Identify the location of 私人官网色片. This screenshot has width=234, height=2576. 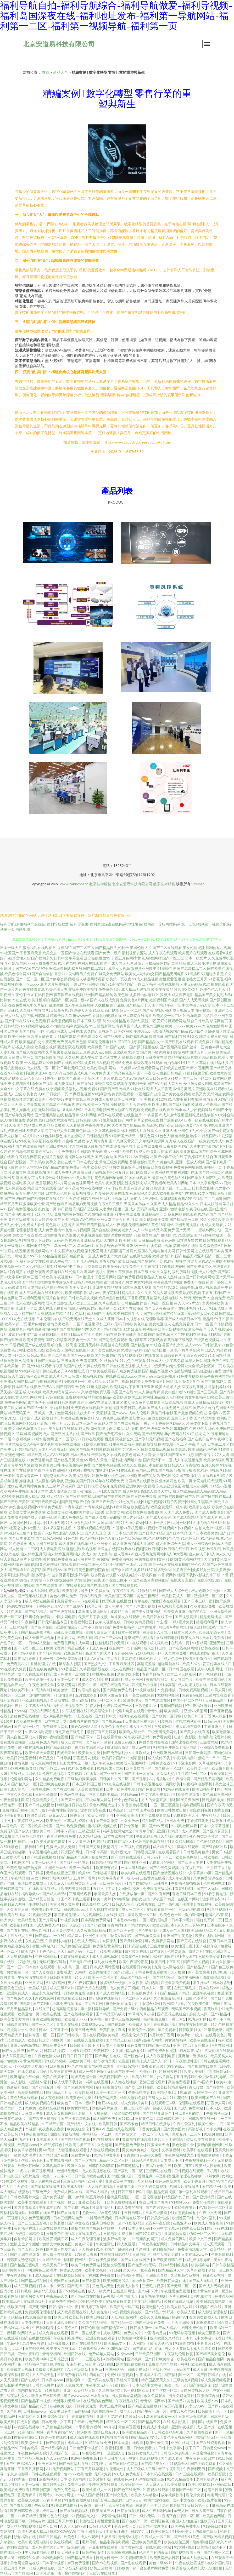
(182, 1679).